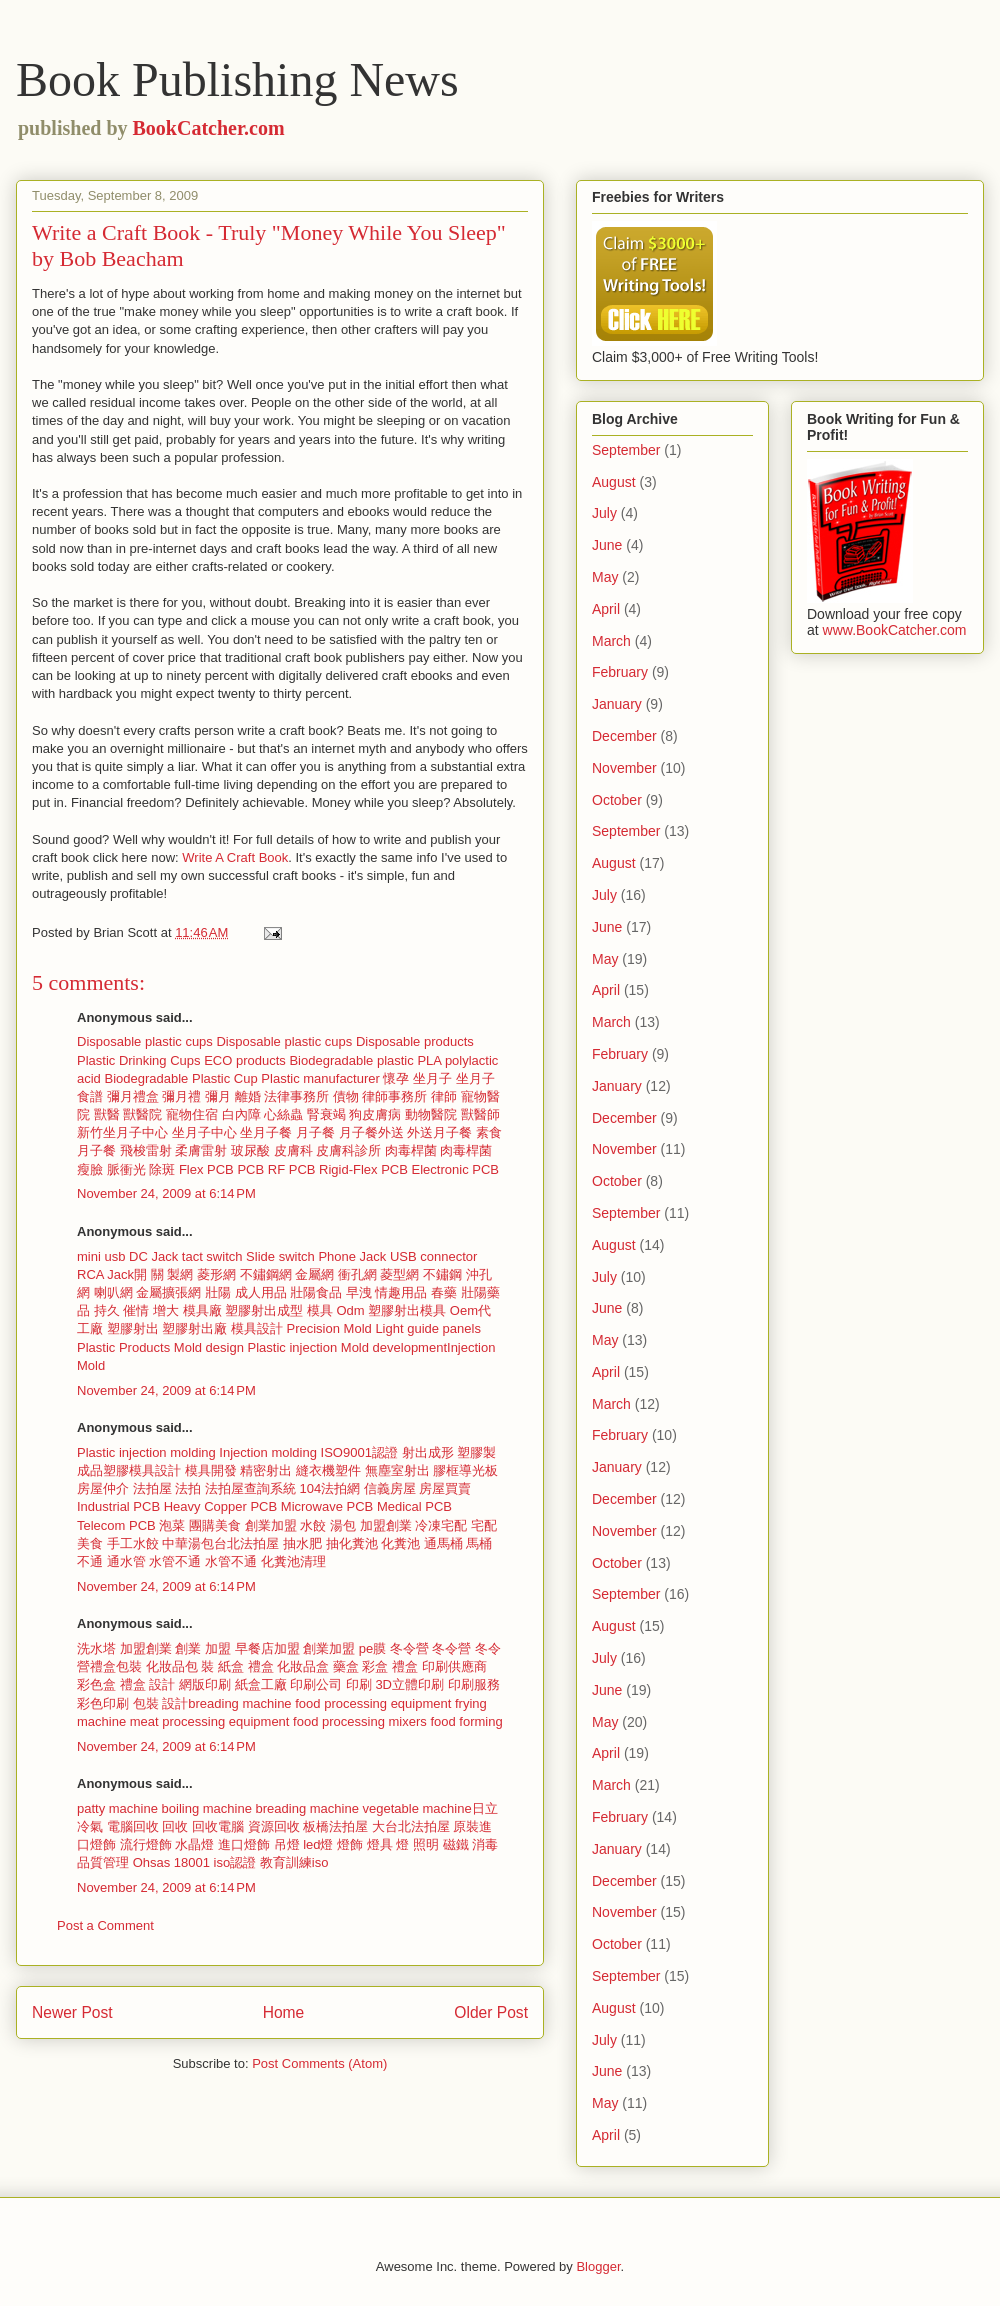 This screenshot has width=1000, height=2306. Describe the element at coordinates (611, 641) in the screenshot. I see `March` at that location.